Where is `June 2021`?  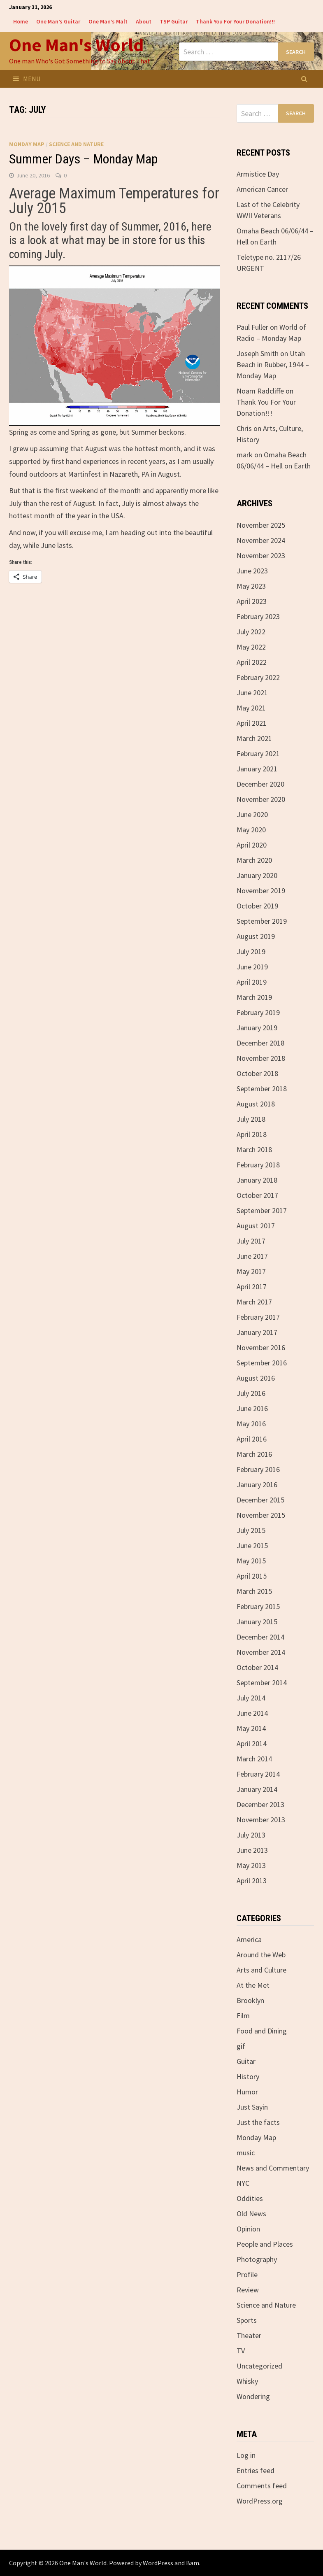
June 2021 is located at coordinates (252, 692).